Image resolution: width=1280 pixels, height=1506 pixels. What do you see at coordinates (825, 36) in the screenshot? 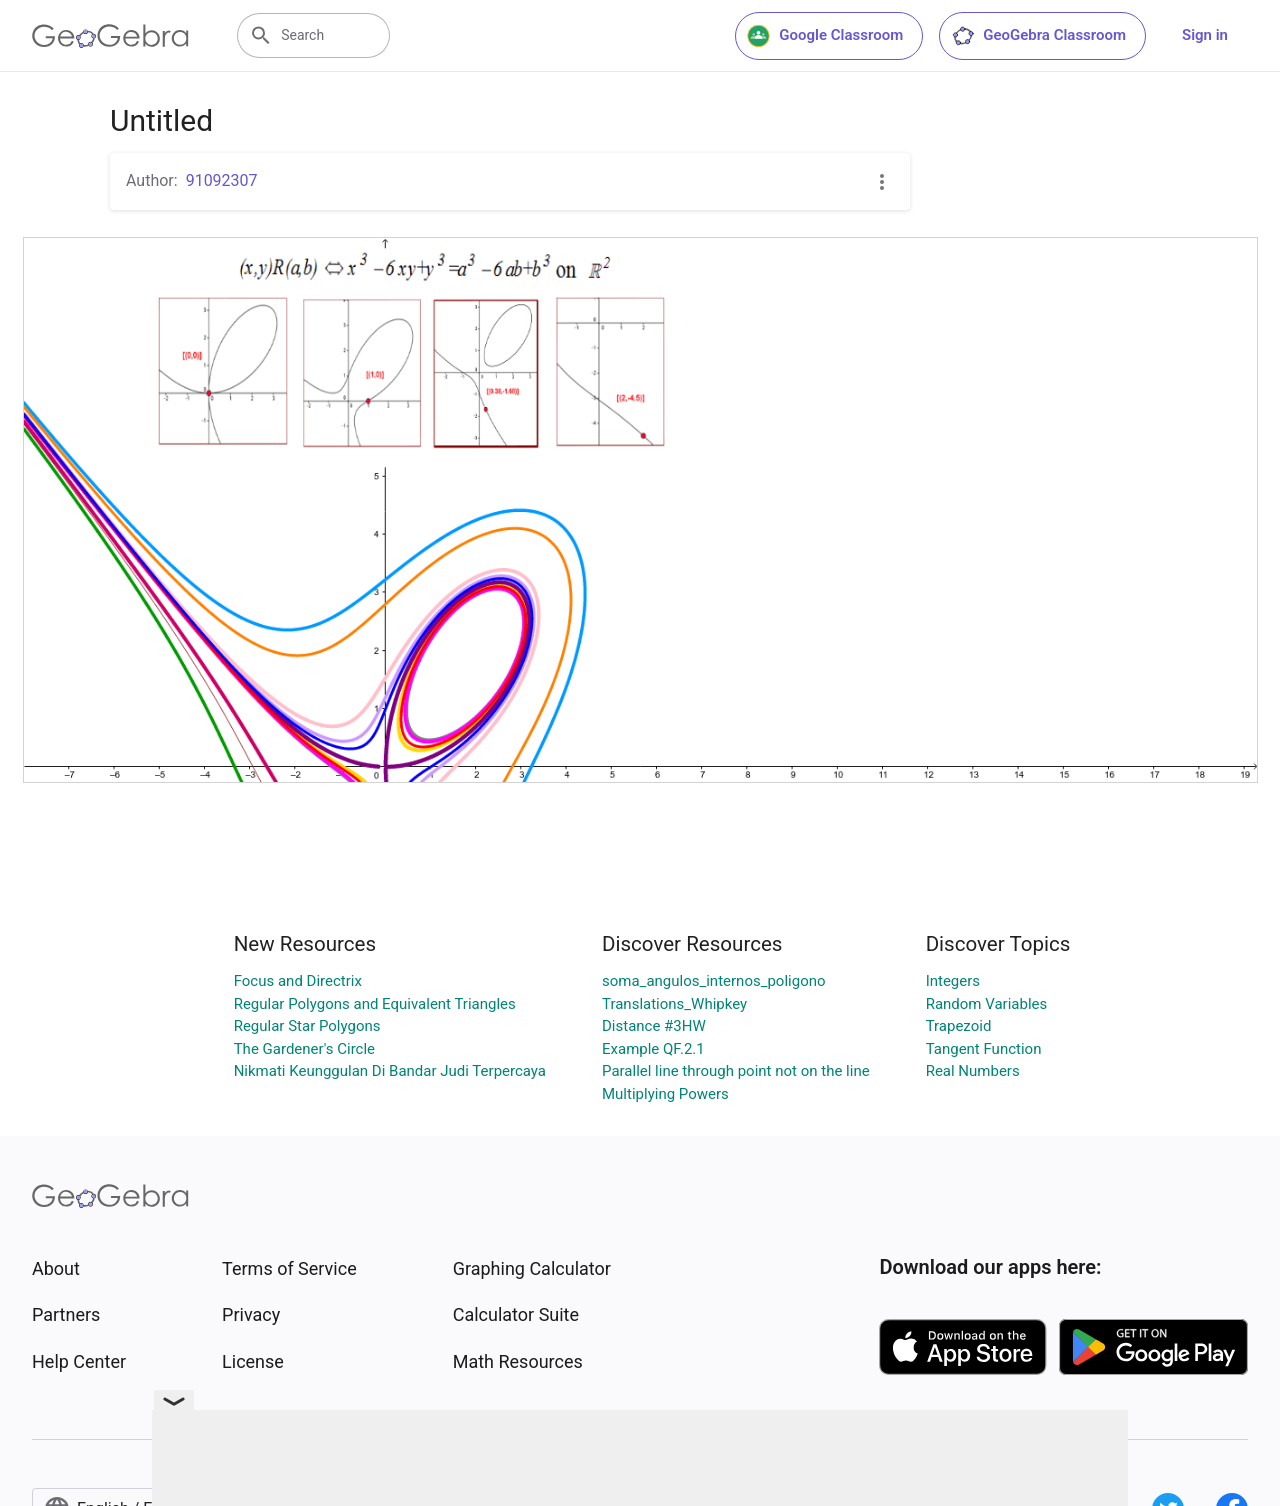
I see `Google Classroom` at bounding box center [825, 36].